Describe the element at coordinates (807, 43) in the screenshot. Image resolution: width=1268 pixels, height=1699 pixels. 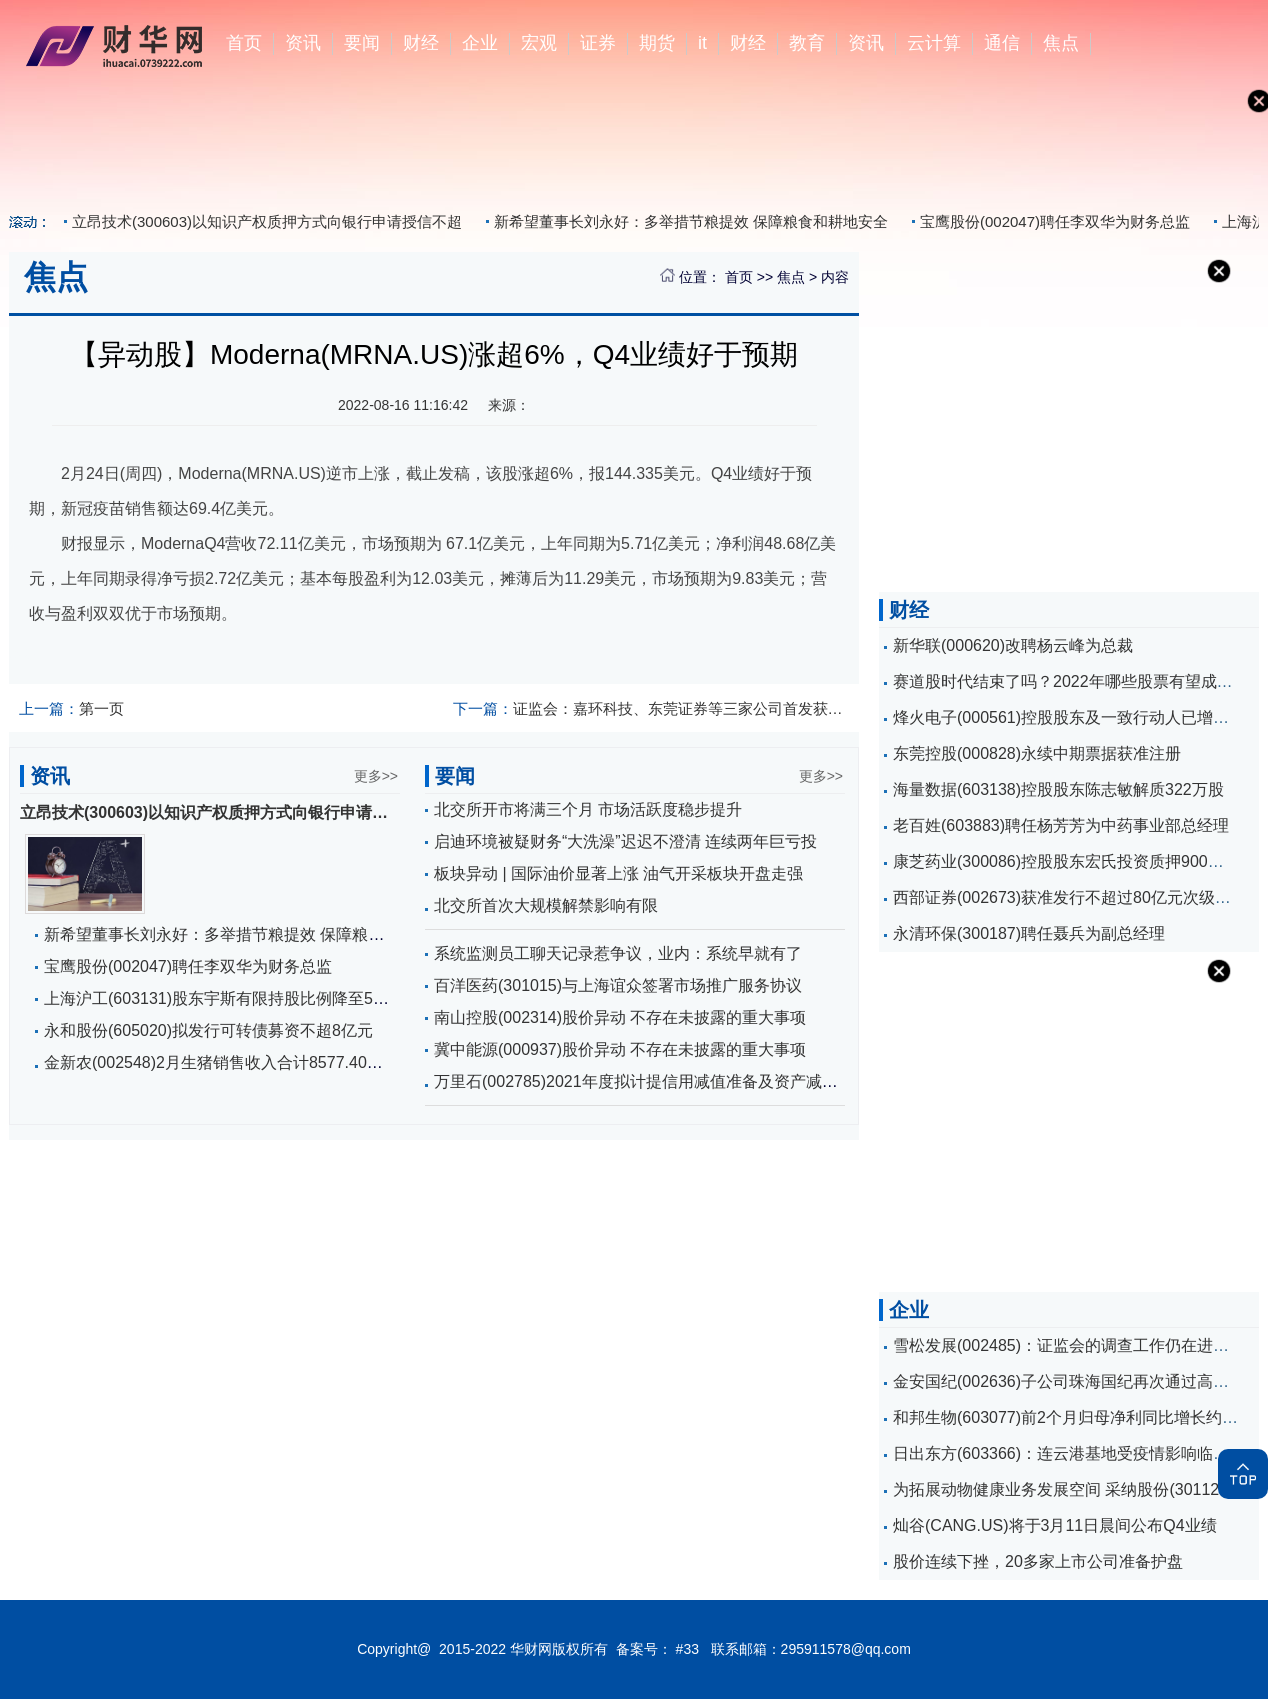
I see `教育` at that location.